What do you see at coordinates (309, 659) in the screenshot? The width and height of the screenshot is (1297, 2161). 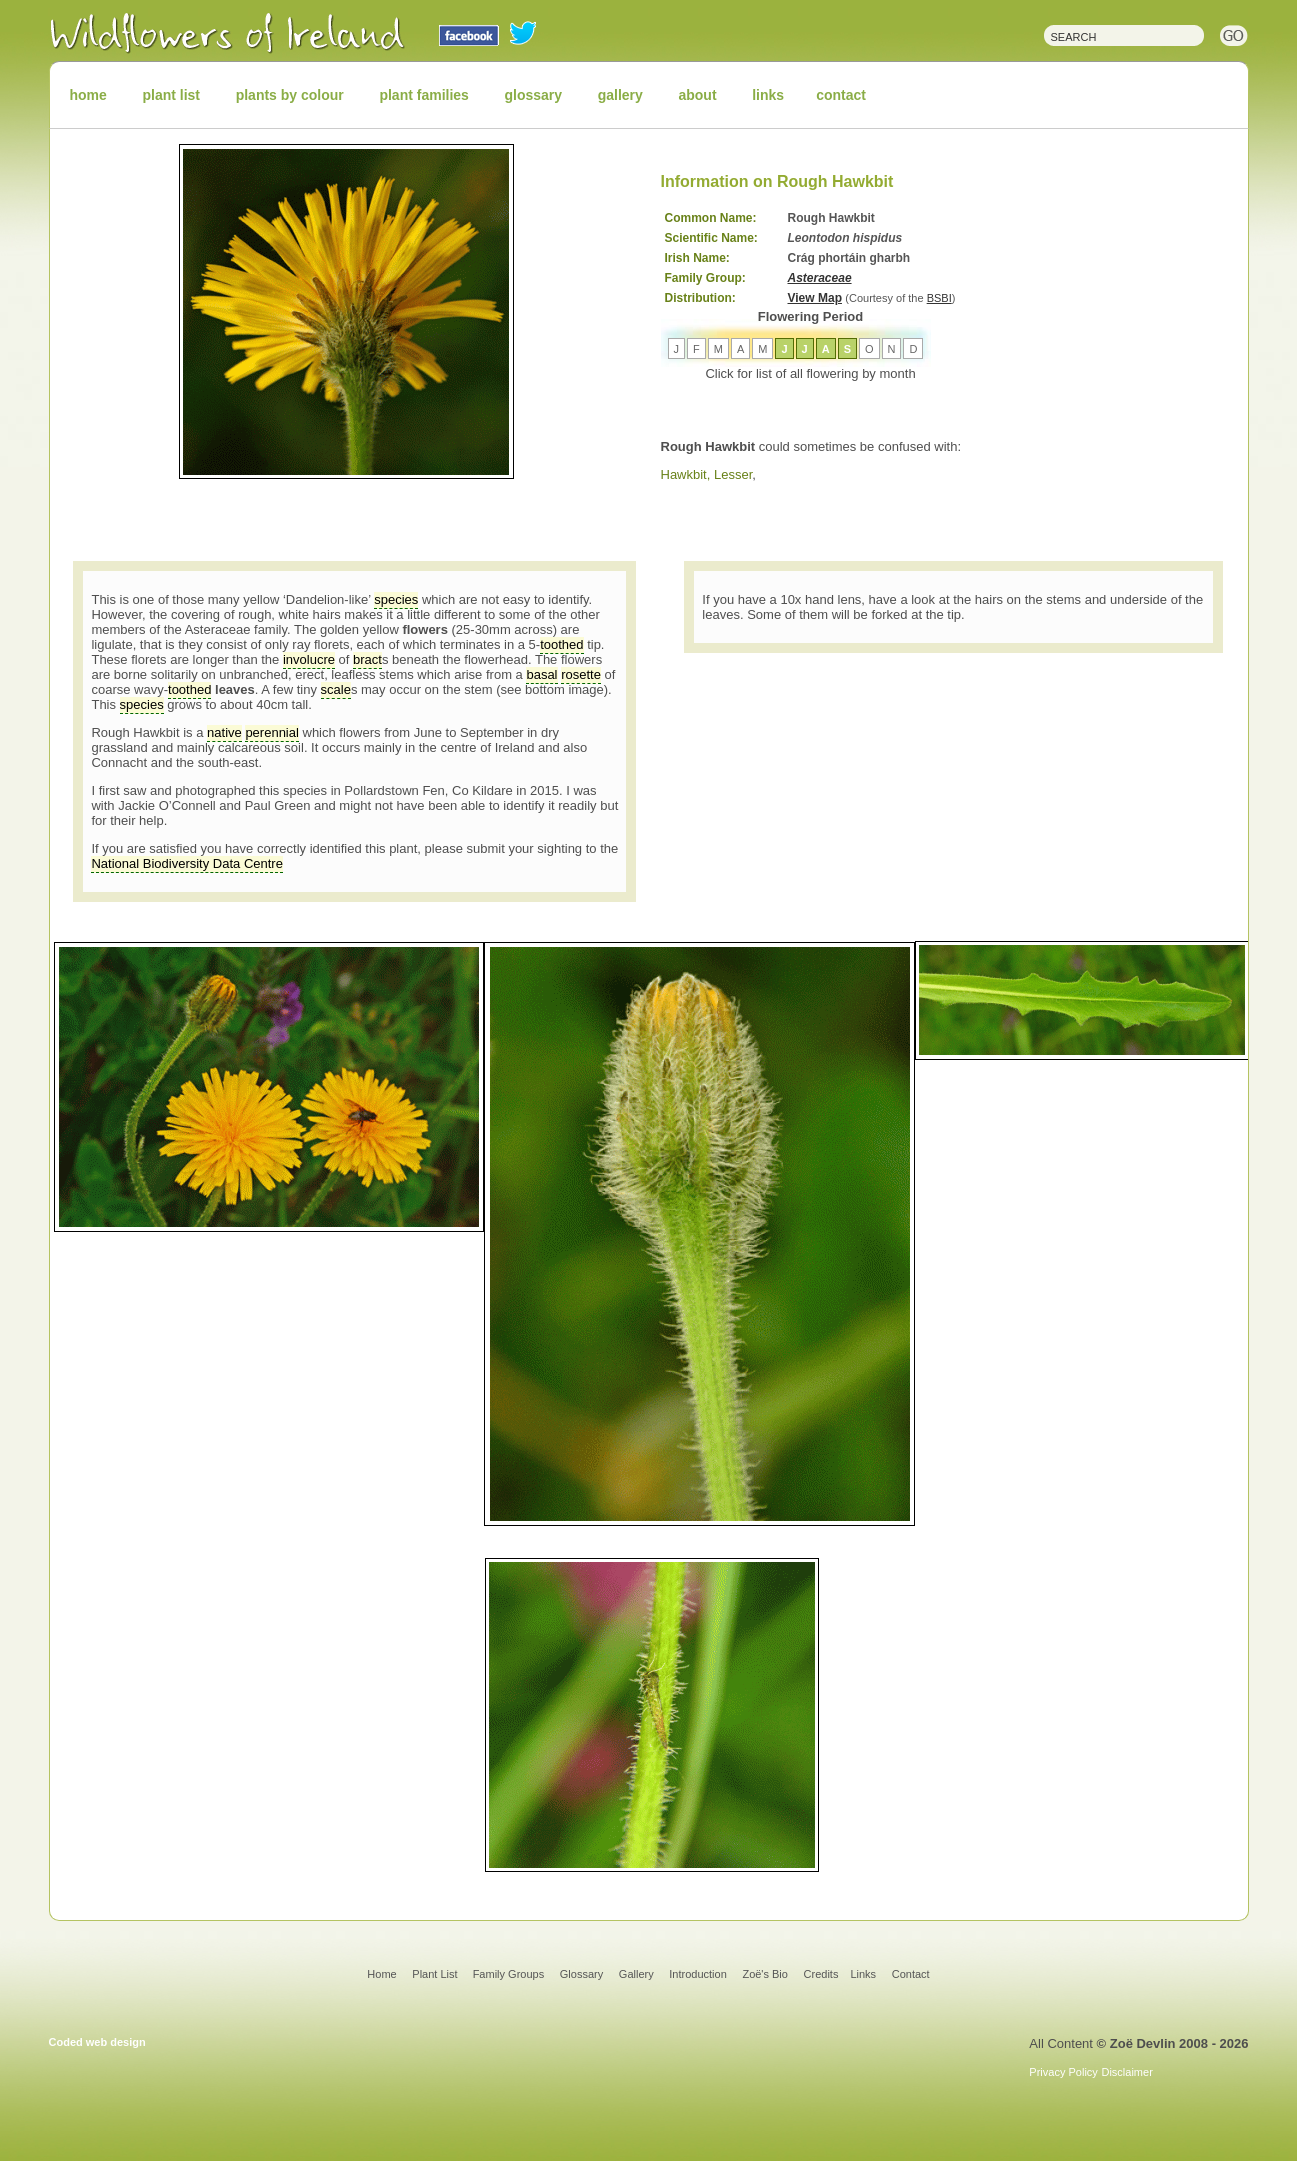 I see `involucre` at bounding box center [309, 659].